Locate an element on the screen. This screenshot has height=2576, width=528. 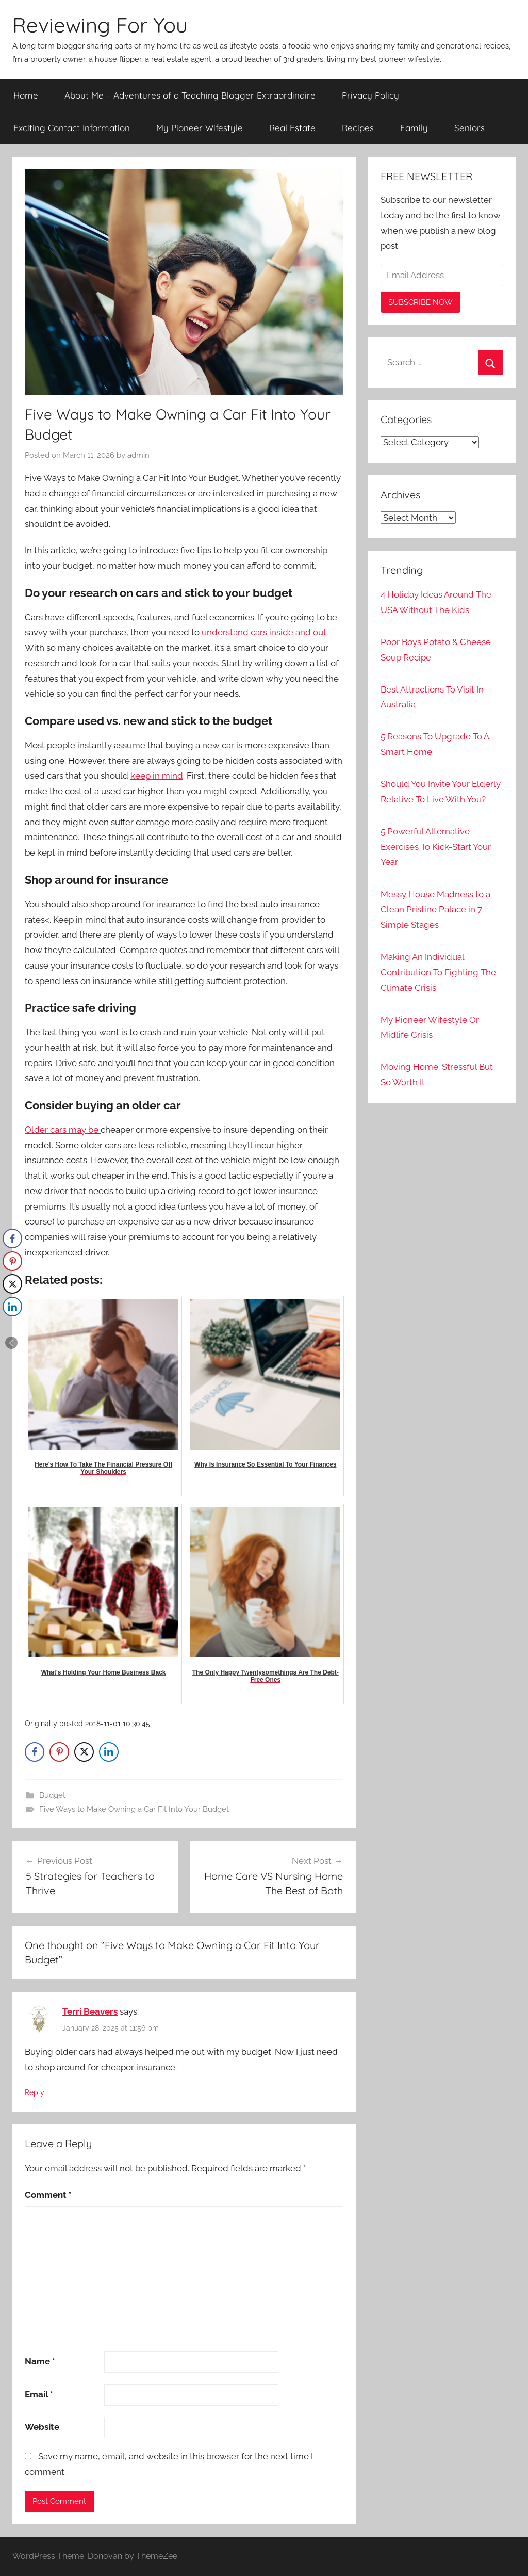
[Twitter Share] is located at coordinates (84, 1752).